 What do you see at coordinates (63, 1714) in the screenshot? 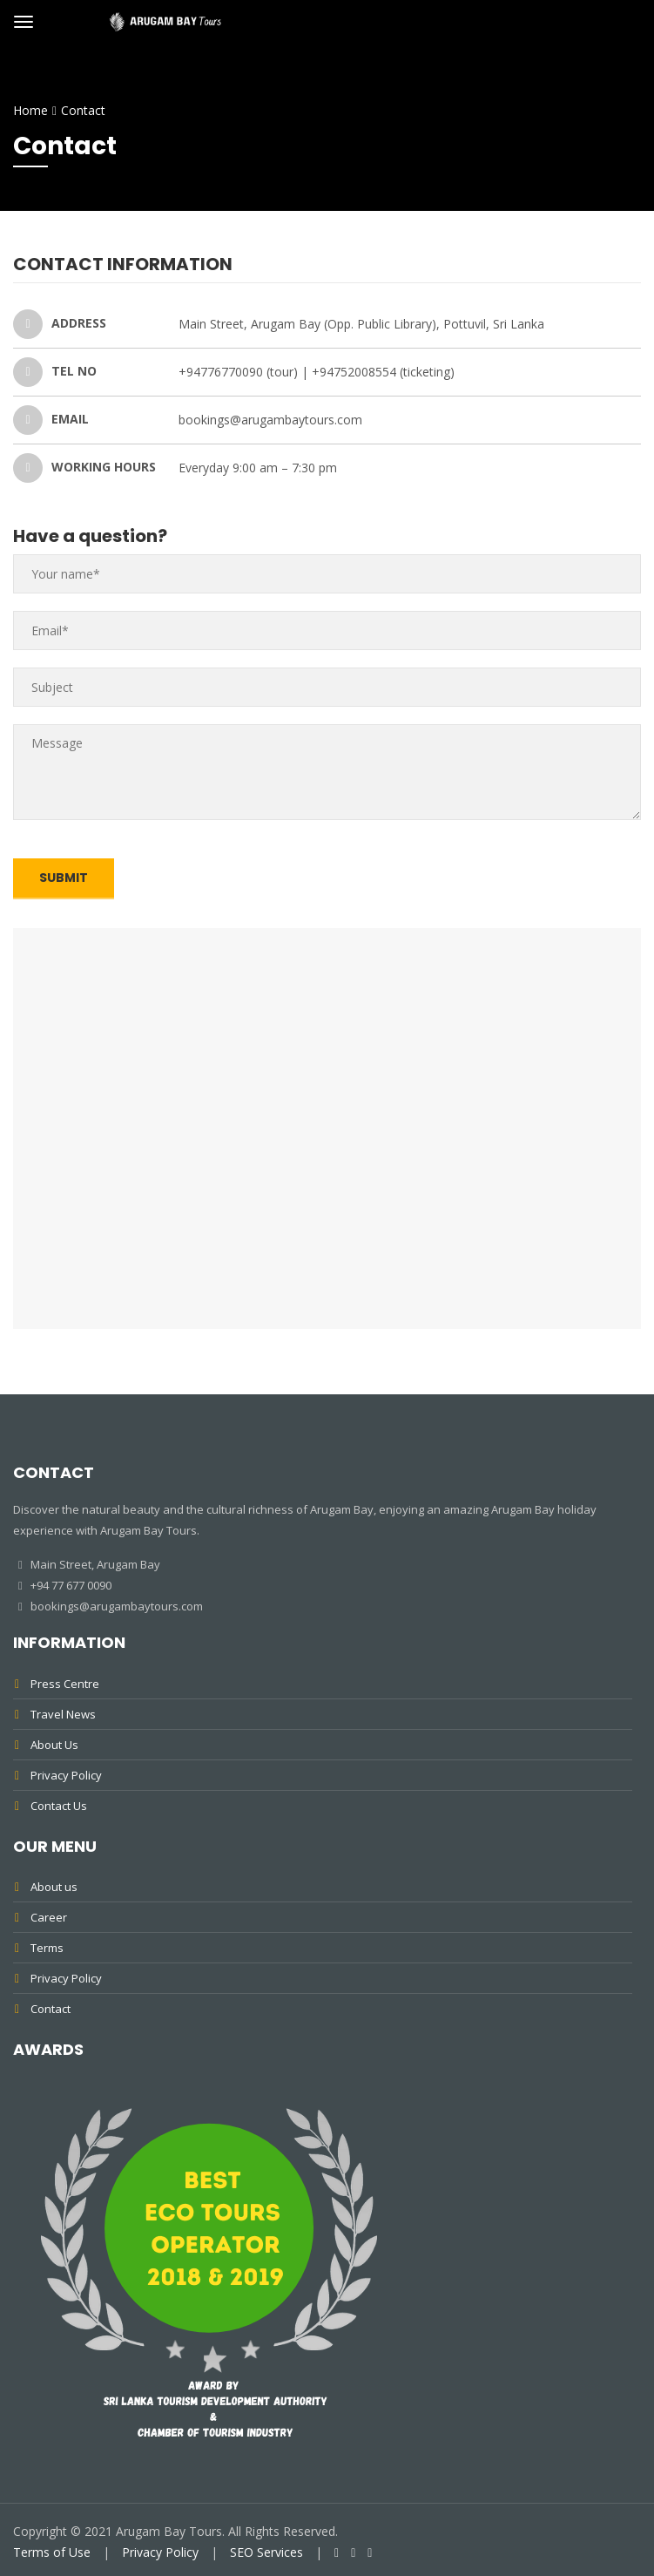
I see `Travel News` at bounding box center [63, 1714].